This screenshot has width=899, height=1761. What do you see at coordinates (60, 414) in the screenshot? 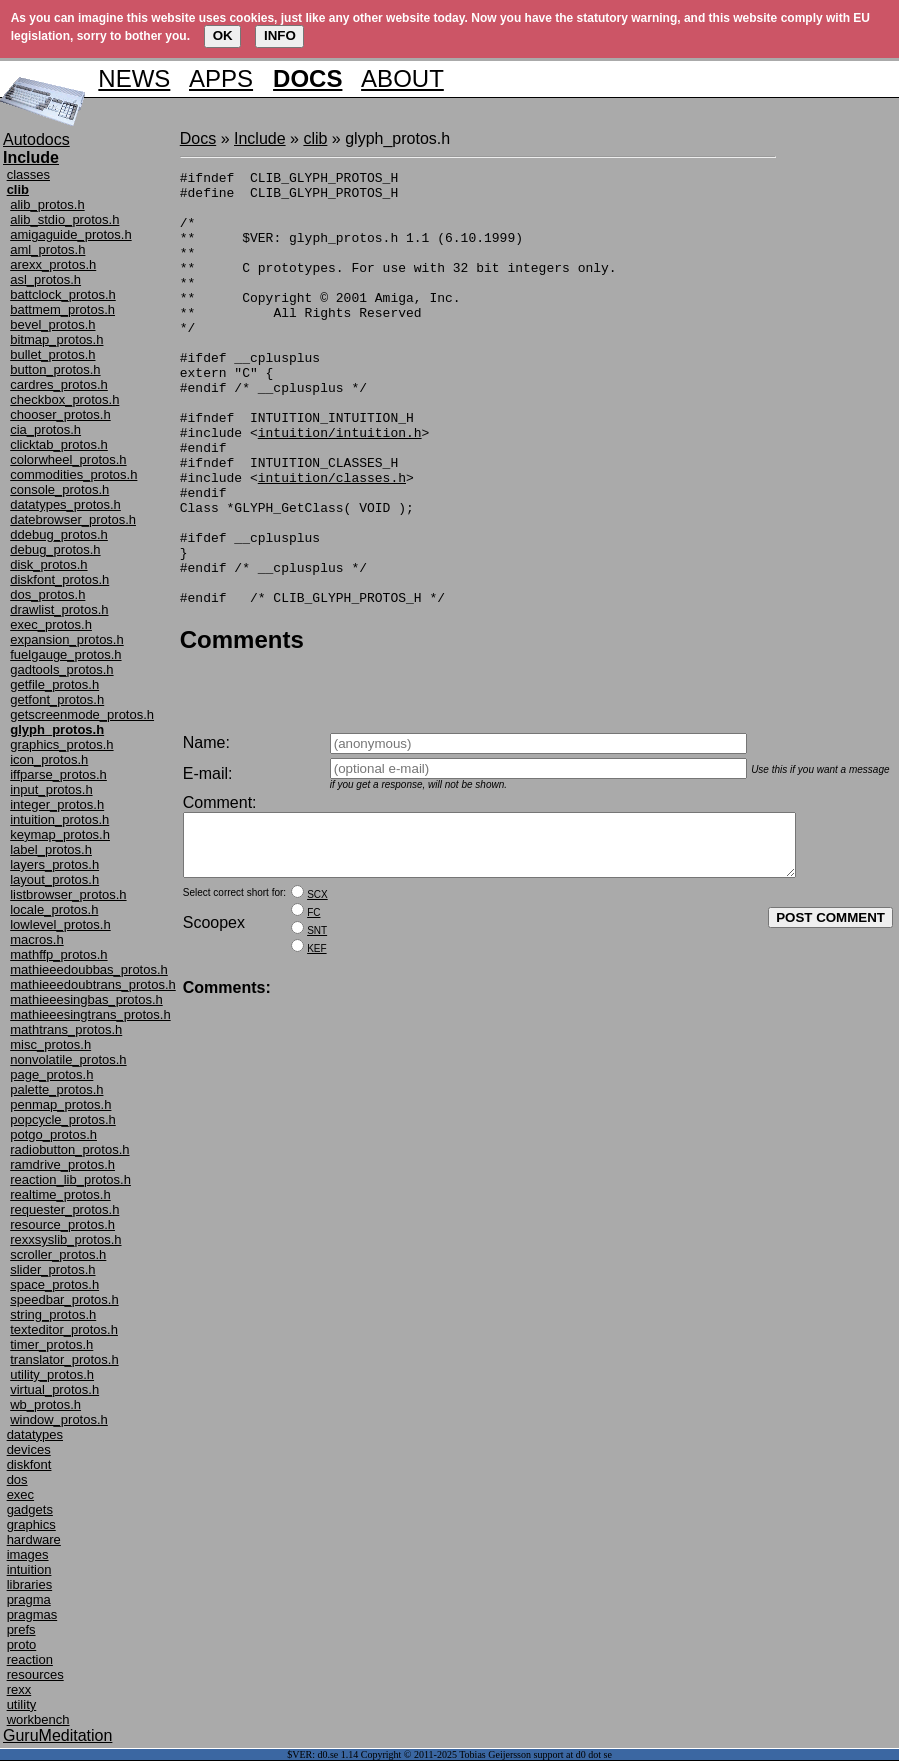
I see `chooser_protos.h` at bounding box center [60, 414].